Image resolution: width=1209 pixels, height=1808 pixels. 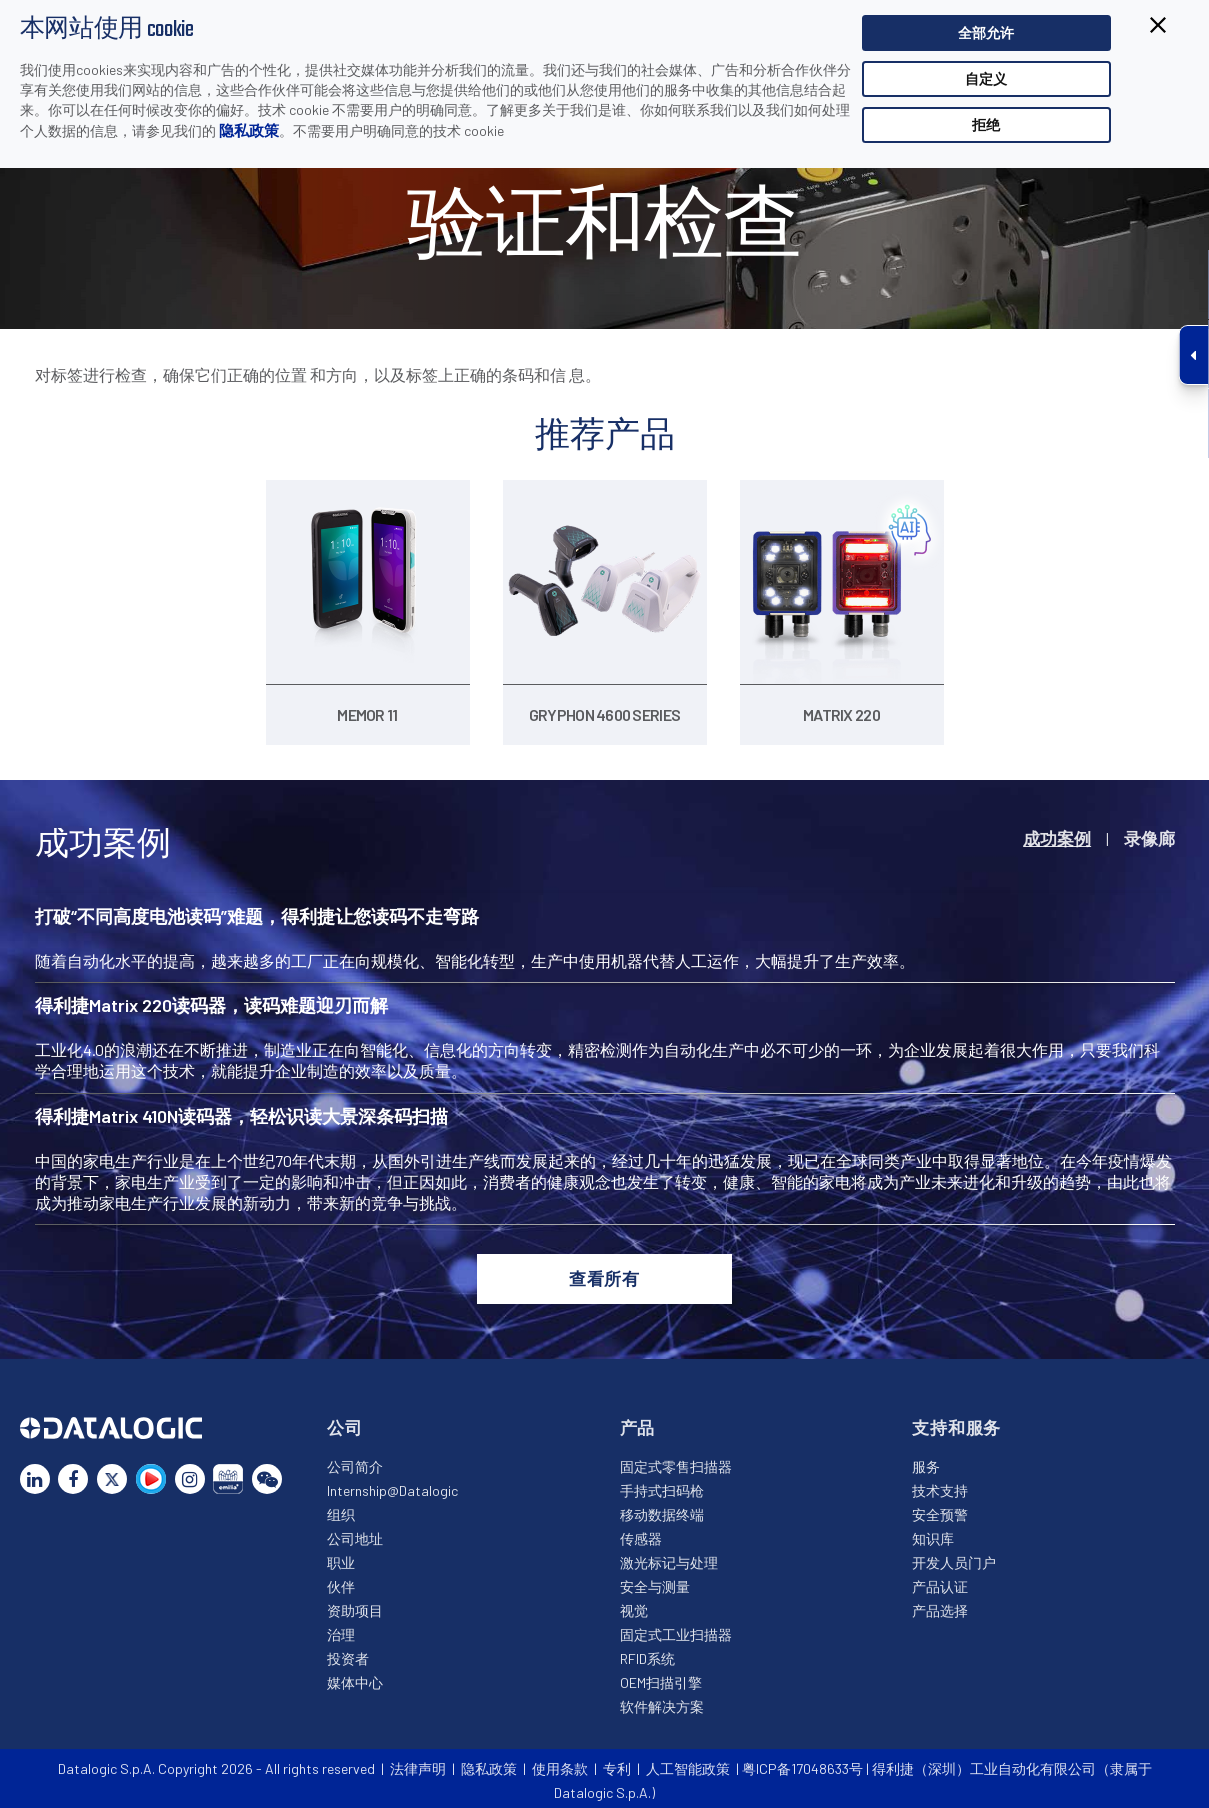 What do you see at coordinates (355, 1676) in the screenshot?
I see `媒体中心` at bounding box center [355, 1676].